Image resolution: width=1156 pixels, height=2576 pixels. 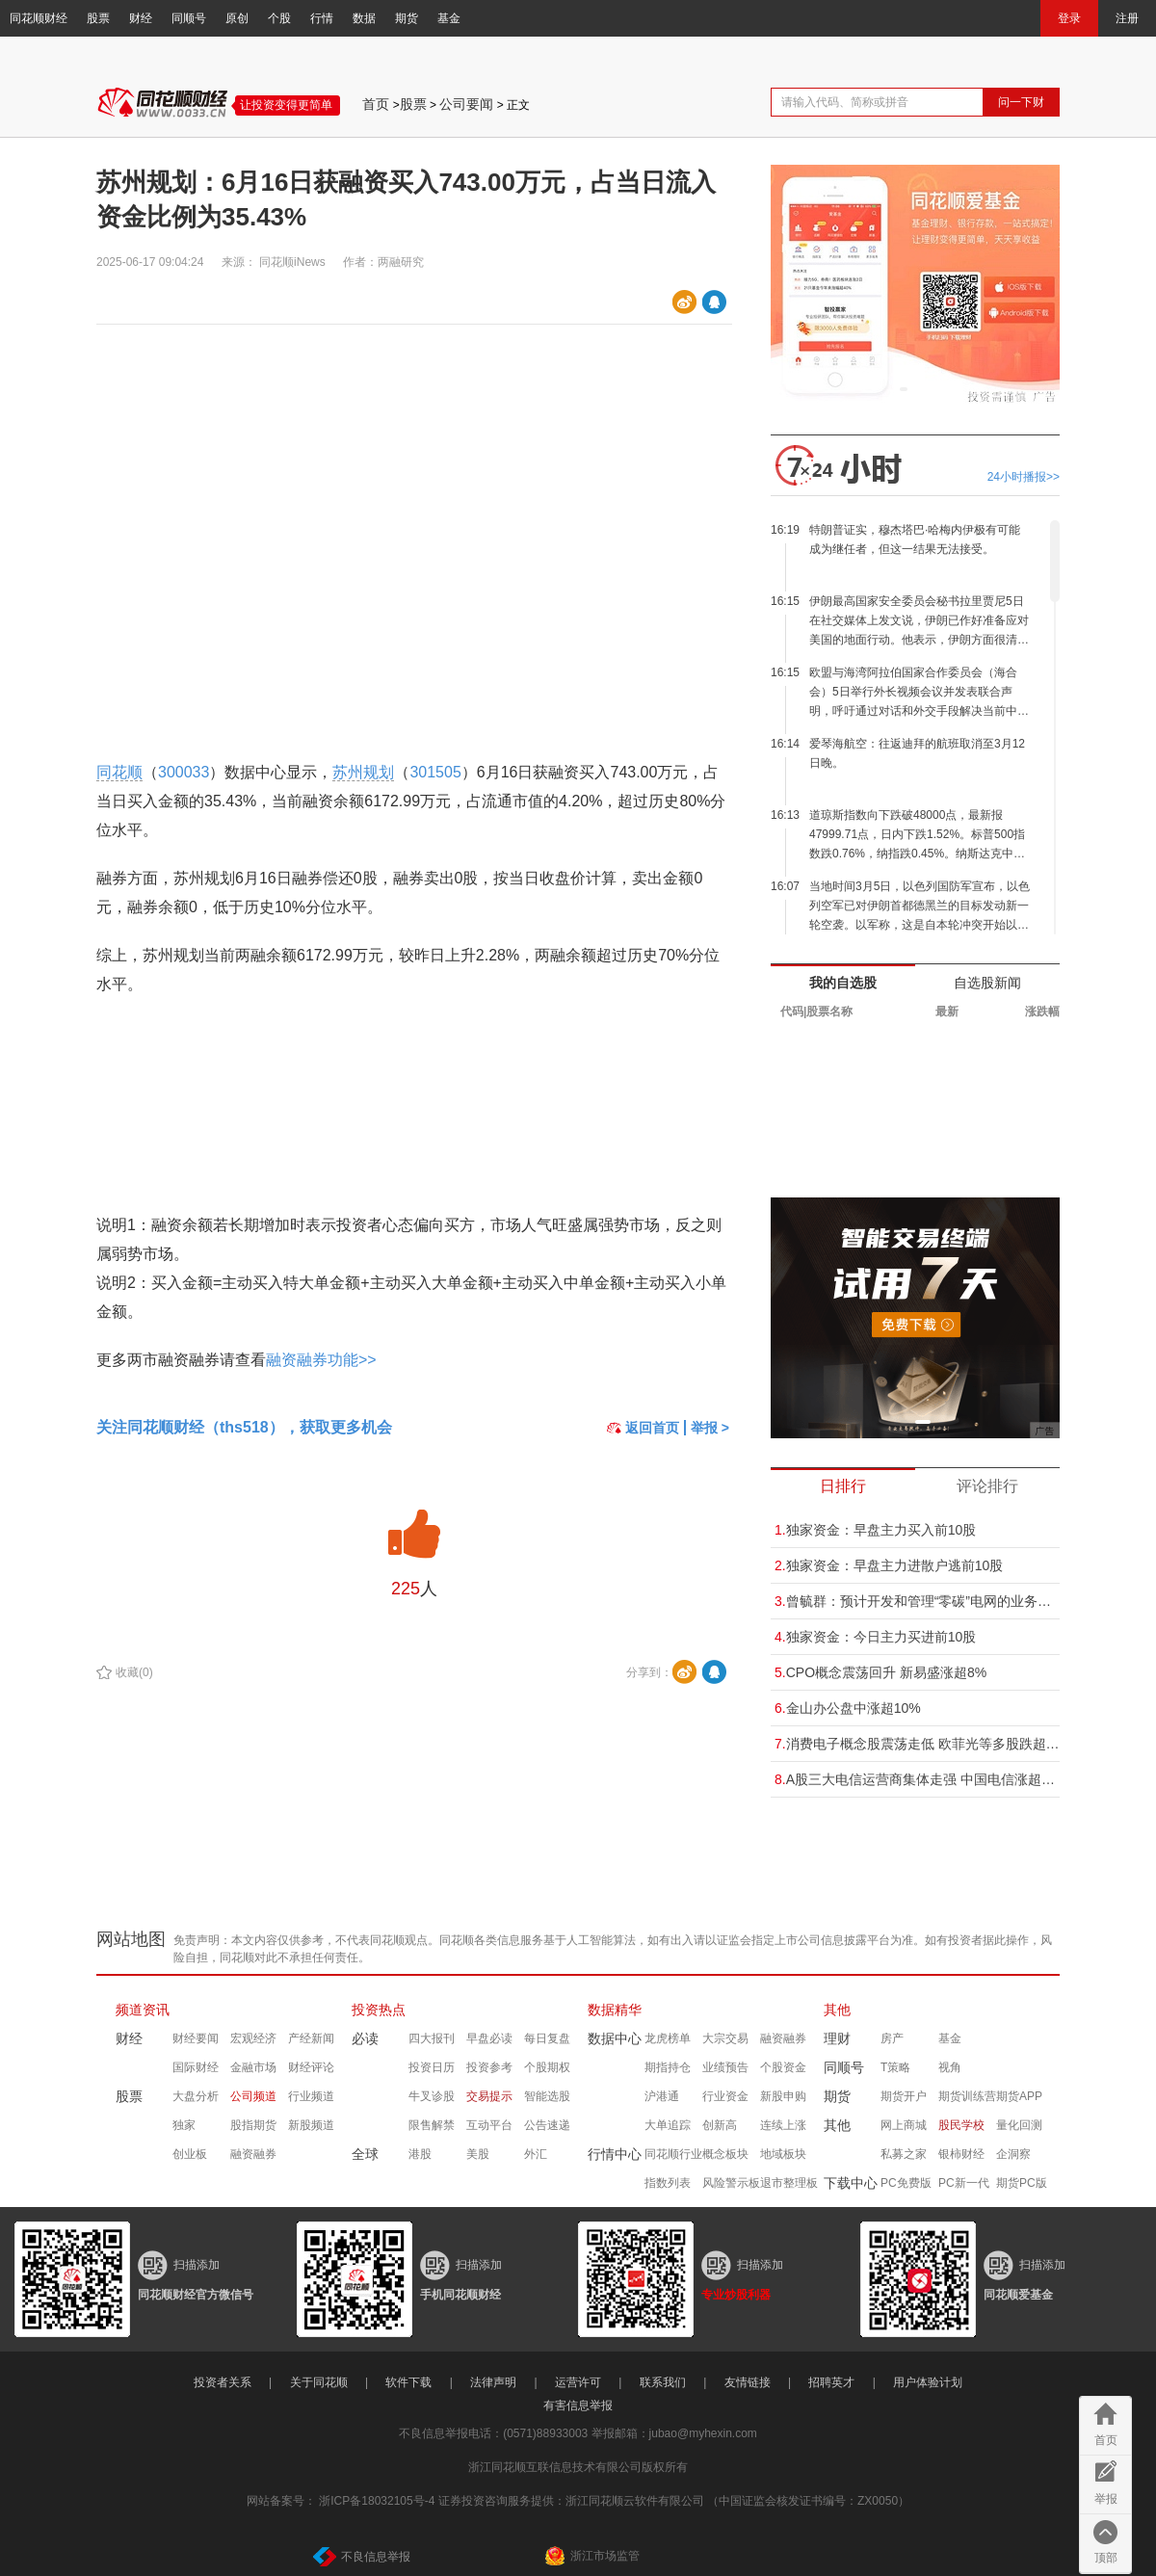 I want to click on 下载中心, so click(x=851, y=2183).